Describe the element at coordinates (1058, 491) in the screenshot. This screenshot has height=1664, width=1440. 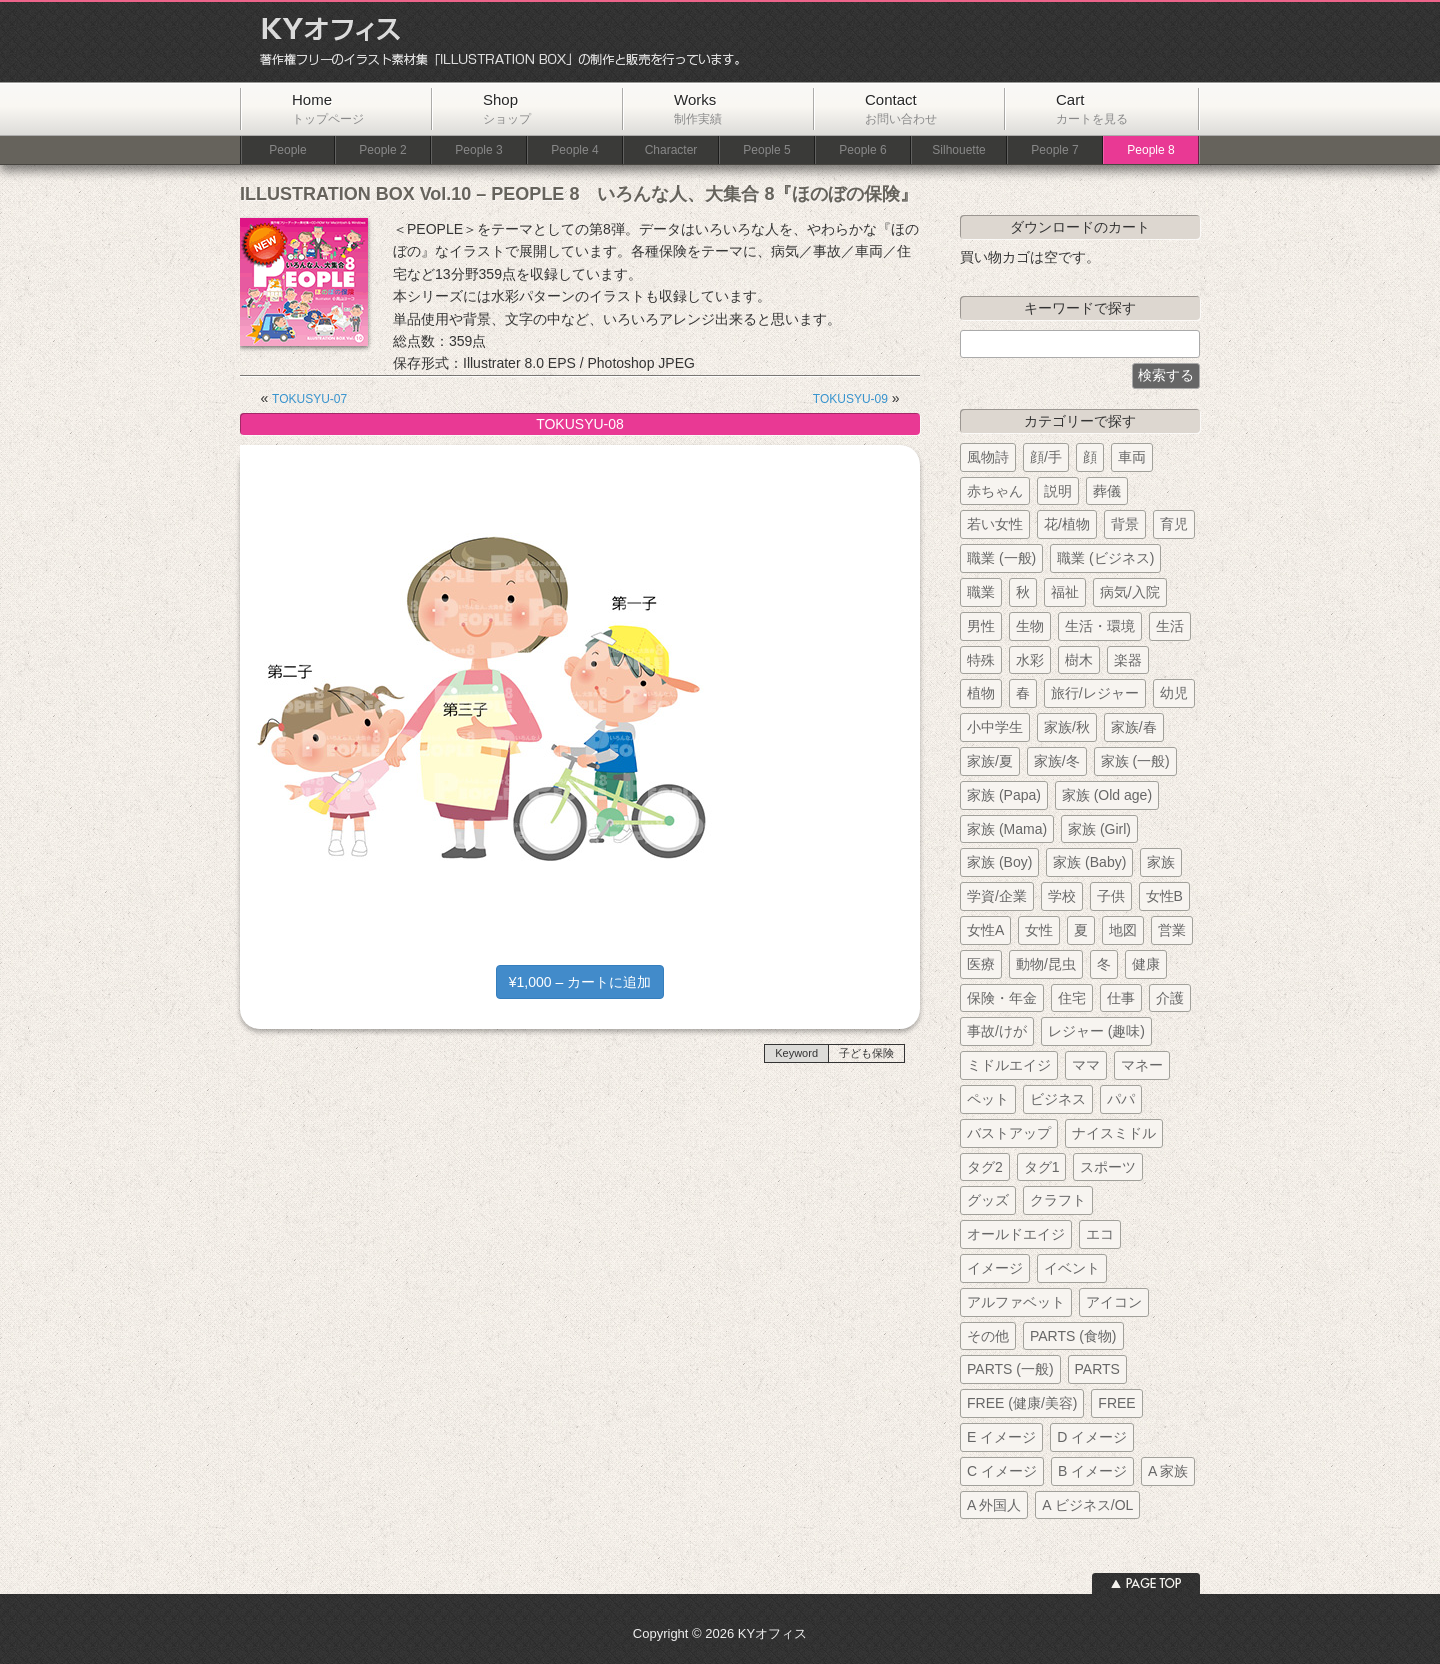
I see `説明` at that location.